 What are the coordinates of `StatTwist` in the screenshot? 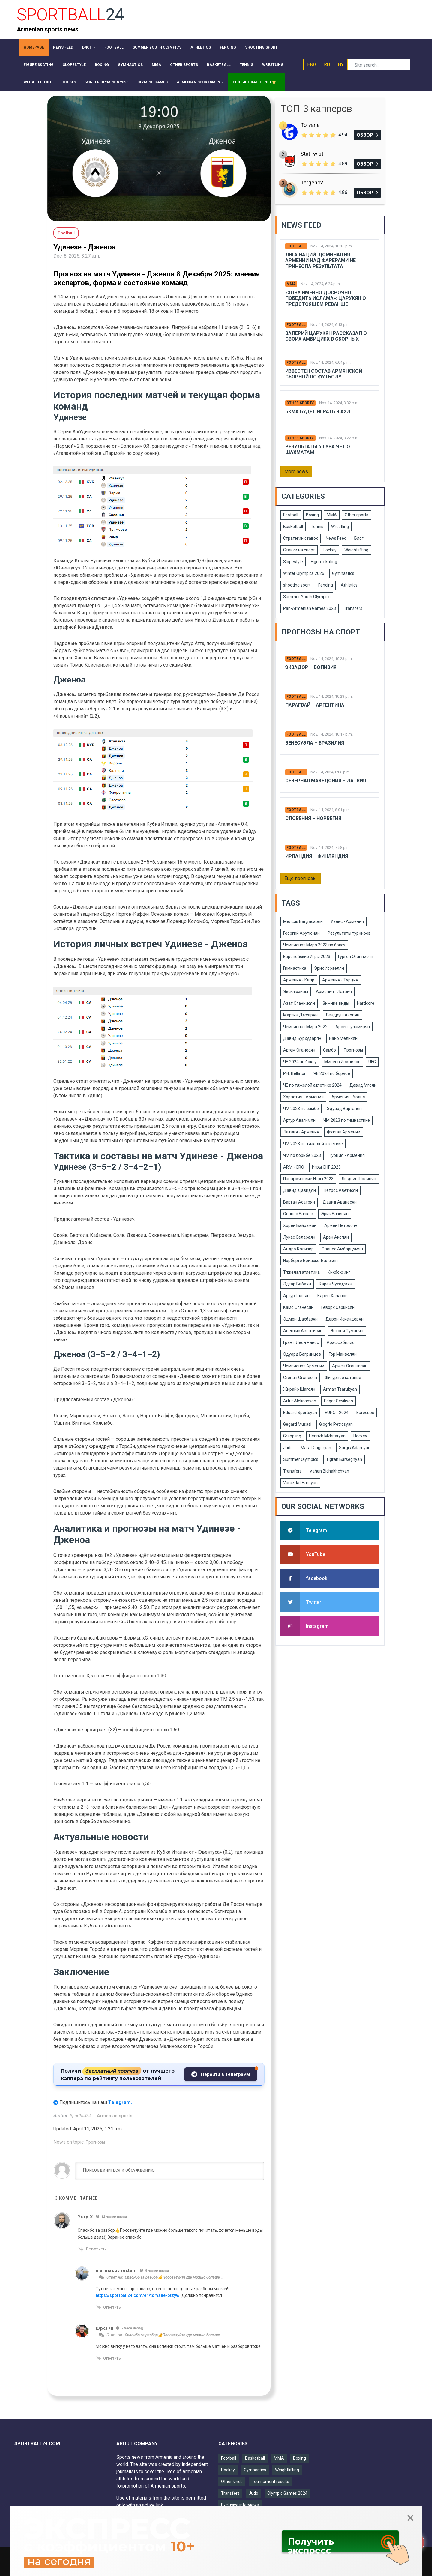 It's located at (312, 154).